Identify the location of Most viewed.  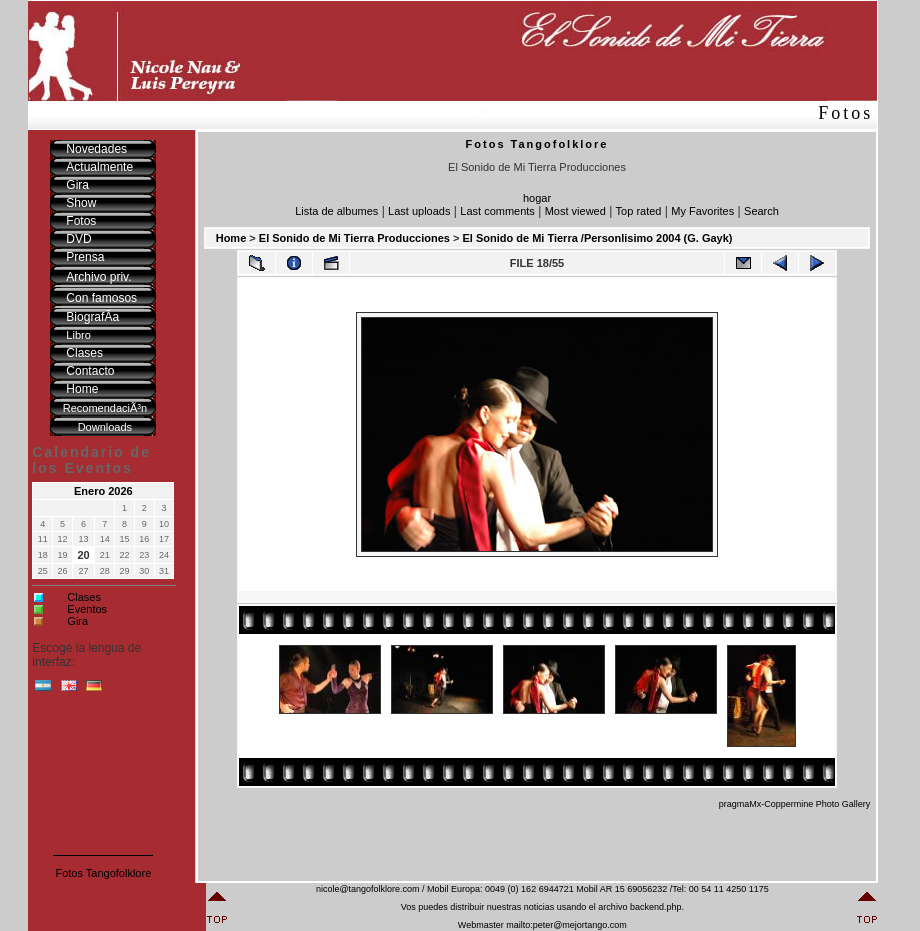
(575, 211).